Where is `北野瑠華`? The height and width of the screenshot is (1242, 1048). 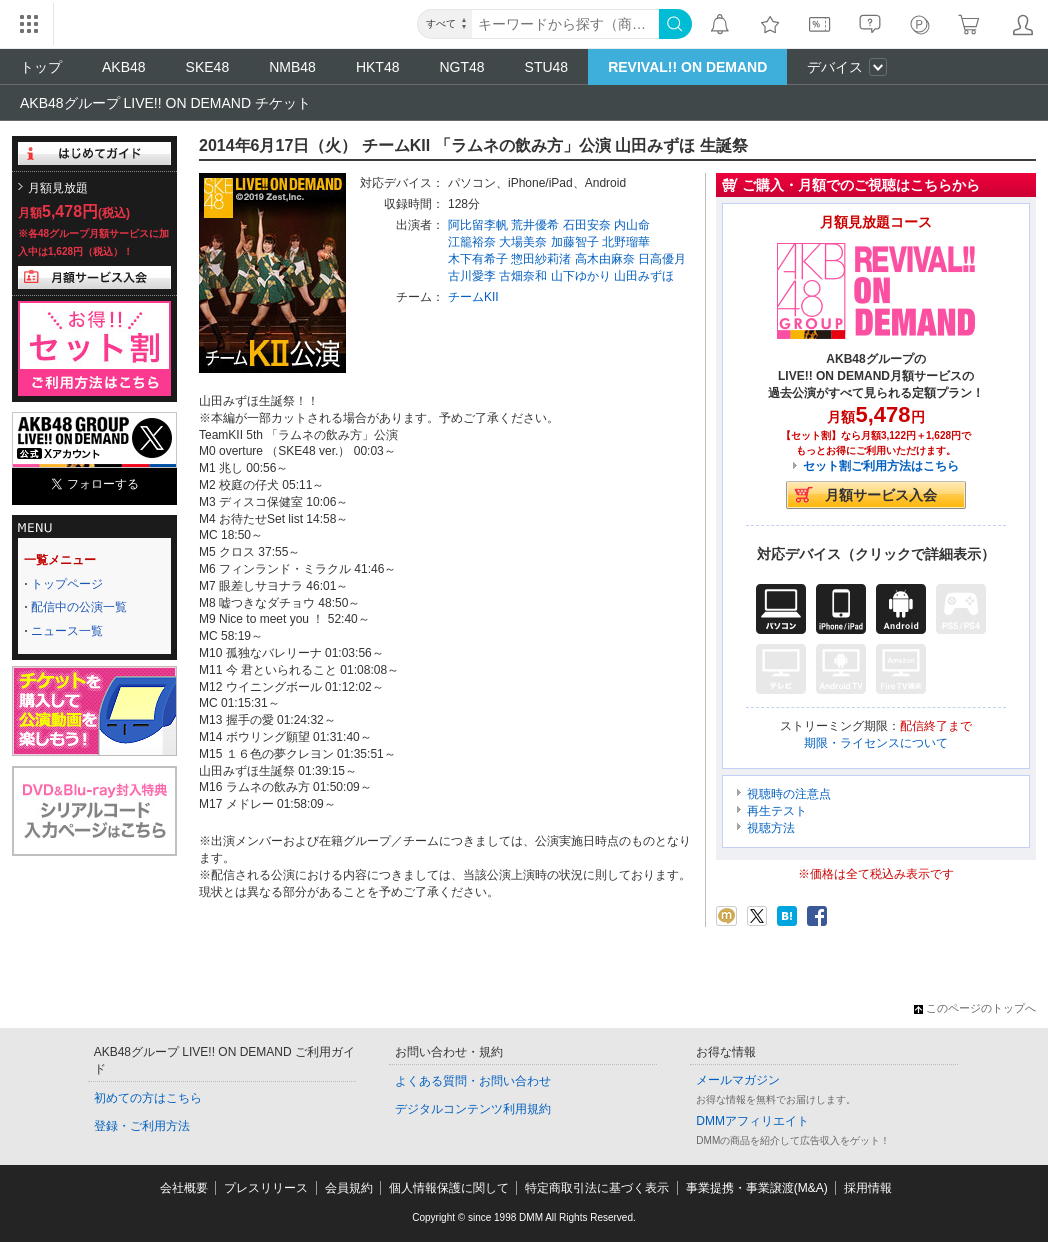
北野瑠華 is located at coordinates (626, 242).